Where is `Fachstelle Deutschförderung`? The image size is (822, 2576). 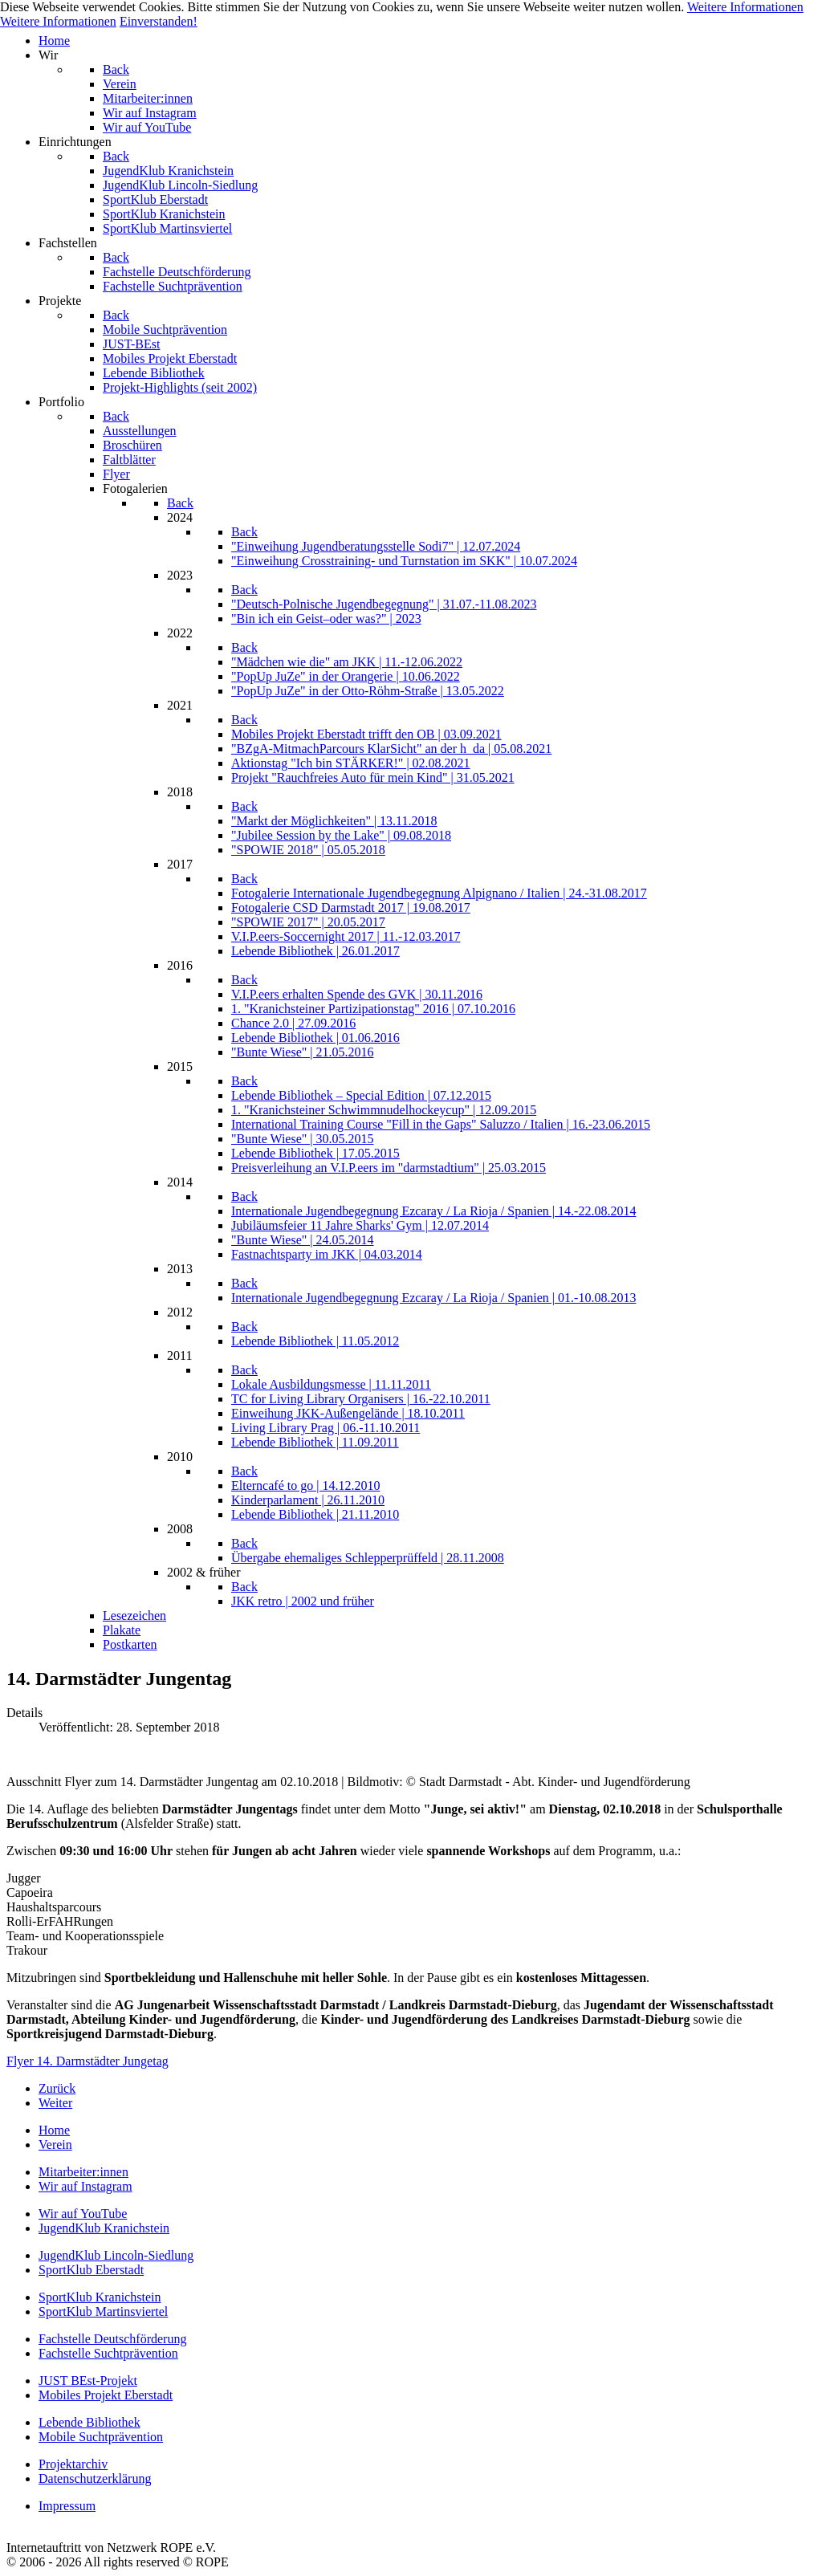 Fachstelle Deutschförderung is located at coordinates (112, 2339).